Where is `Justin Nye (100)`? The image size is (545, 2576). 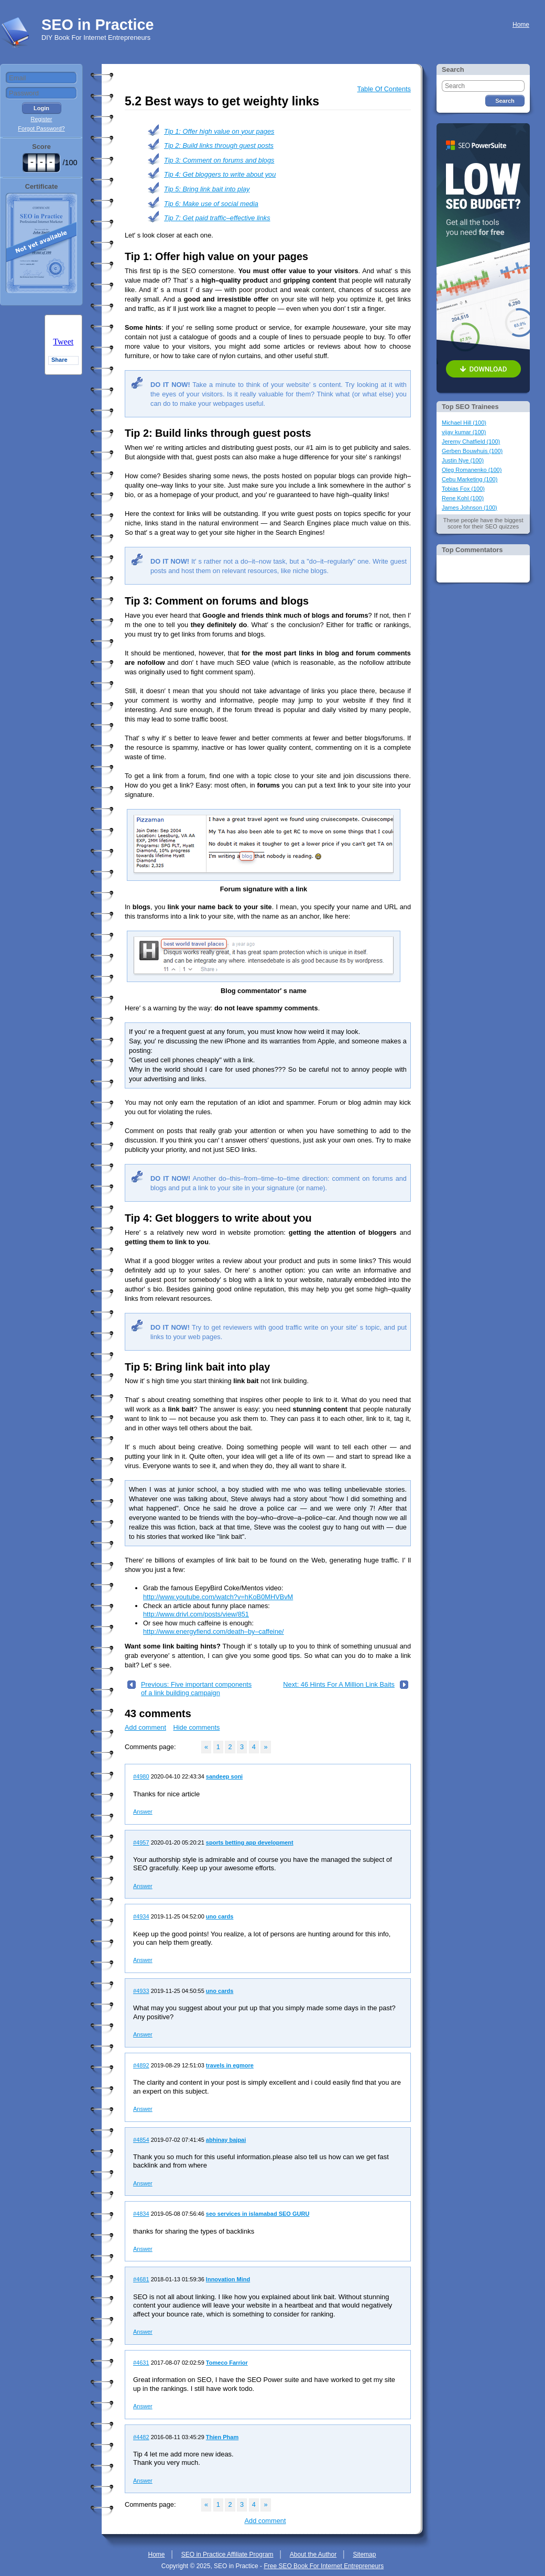 Justin Nye (100) is located at coordinates (463, 460).